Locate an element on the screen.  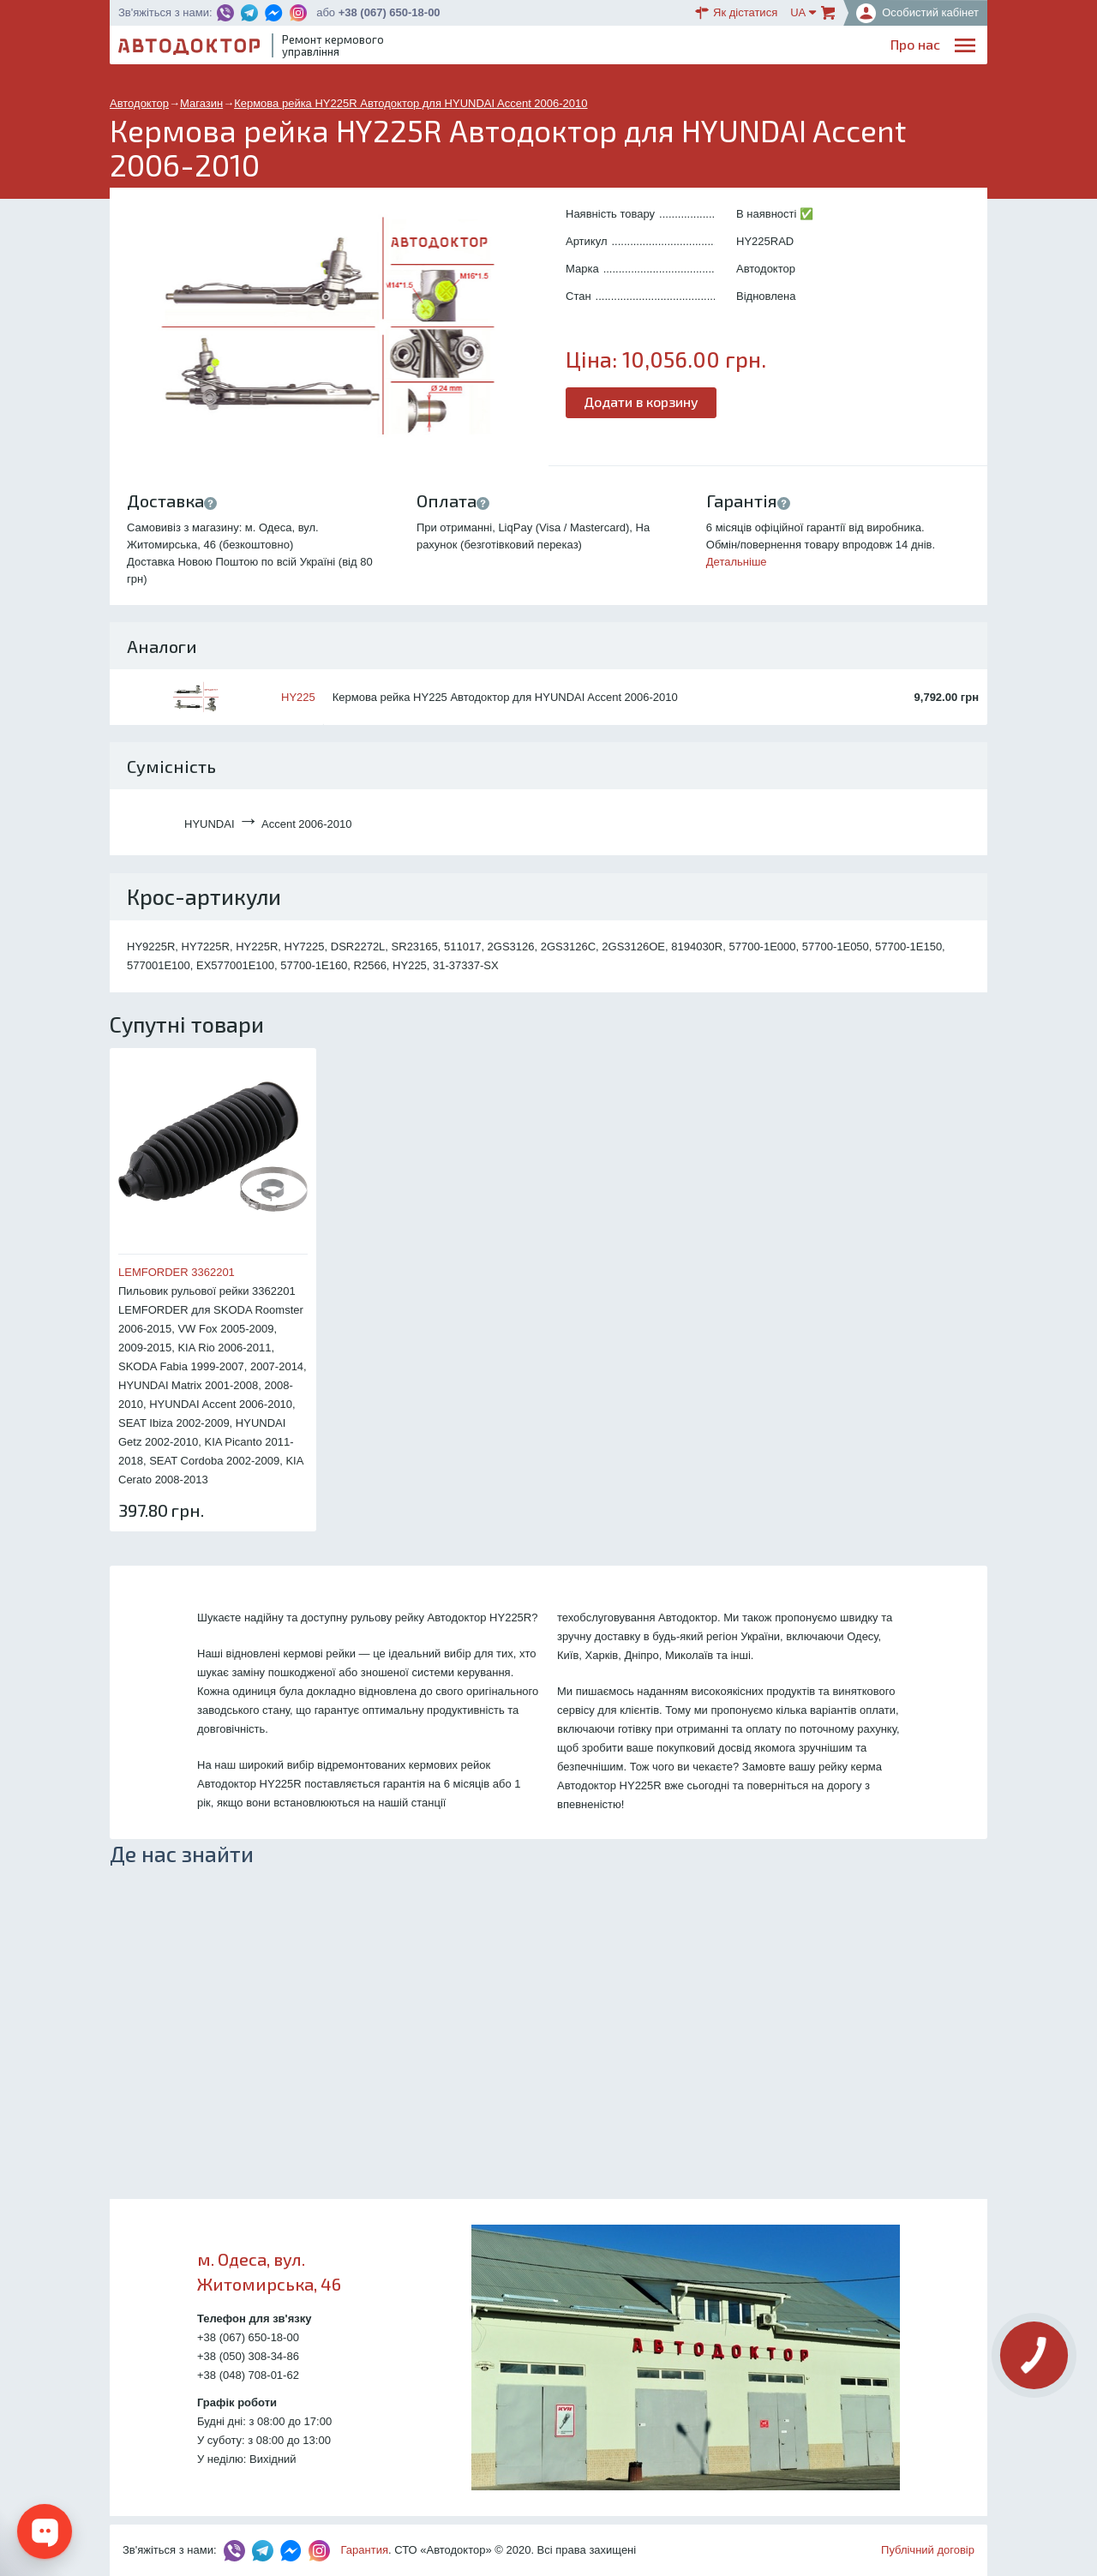
Про нас is located at coordinates (506, 47).